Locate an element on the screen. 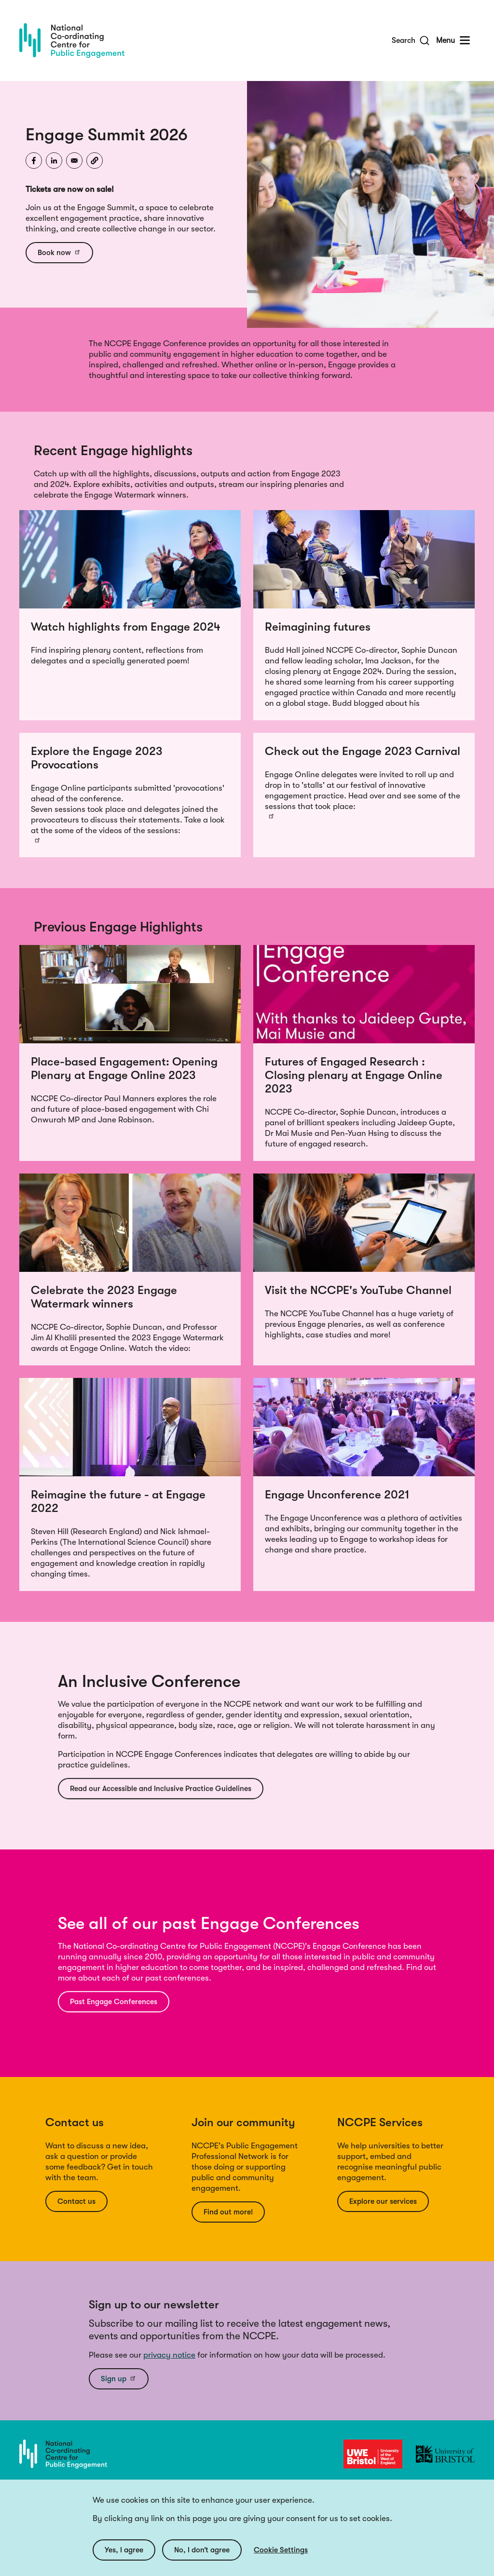 The width and height of the screenshot is (494, 2576). [Share to Linkedin] is located at coordinates (54, 160).